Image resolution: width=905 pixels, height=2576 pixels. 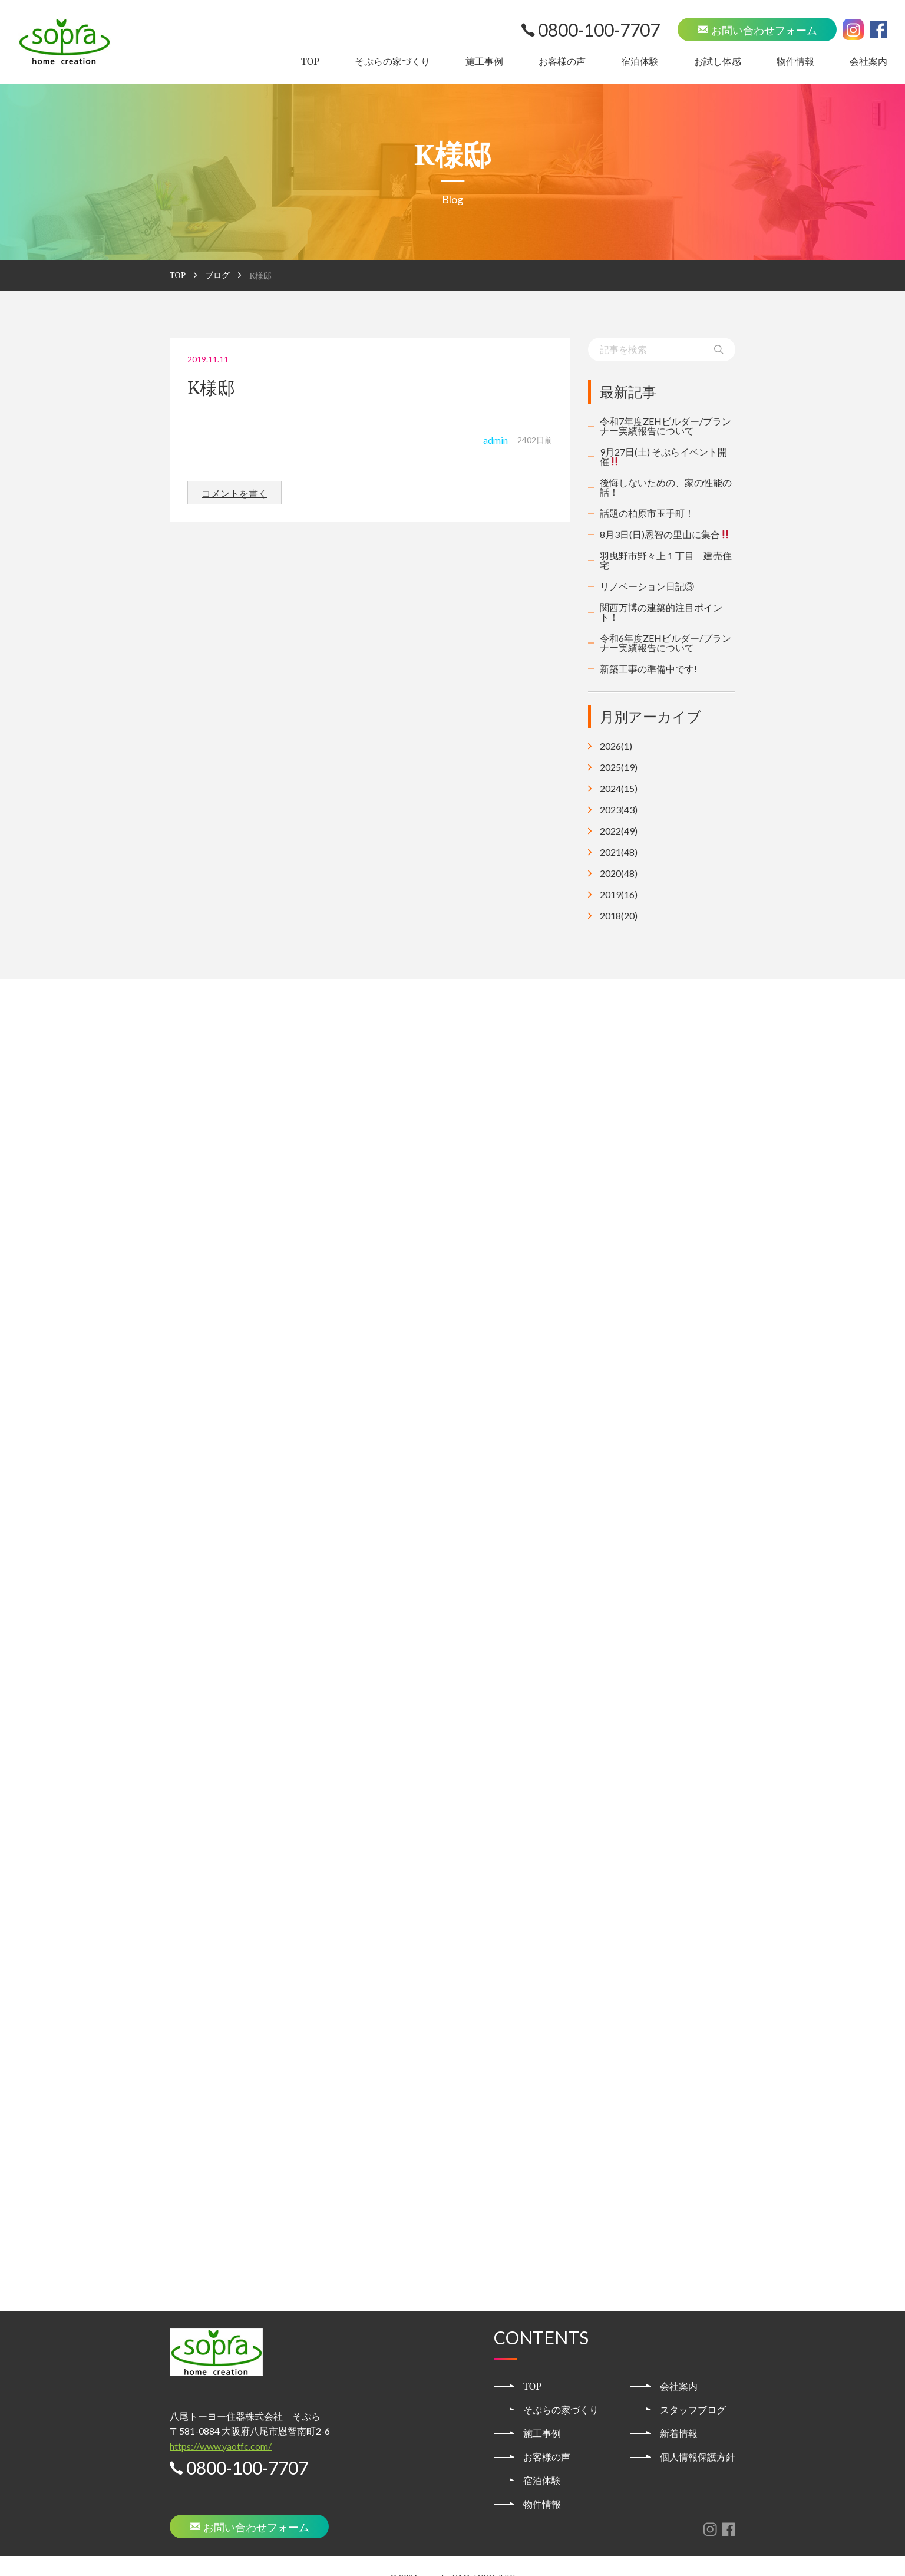 What do you see at coordinates (484, 61) in the screenshot?
I see `施工事例` at bounding box center [484, 61].